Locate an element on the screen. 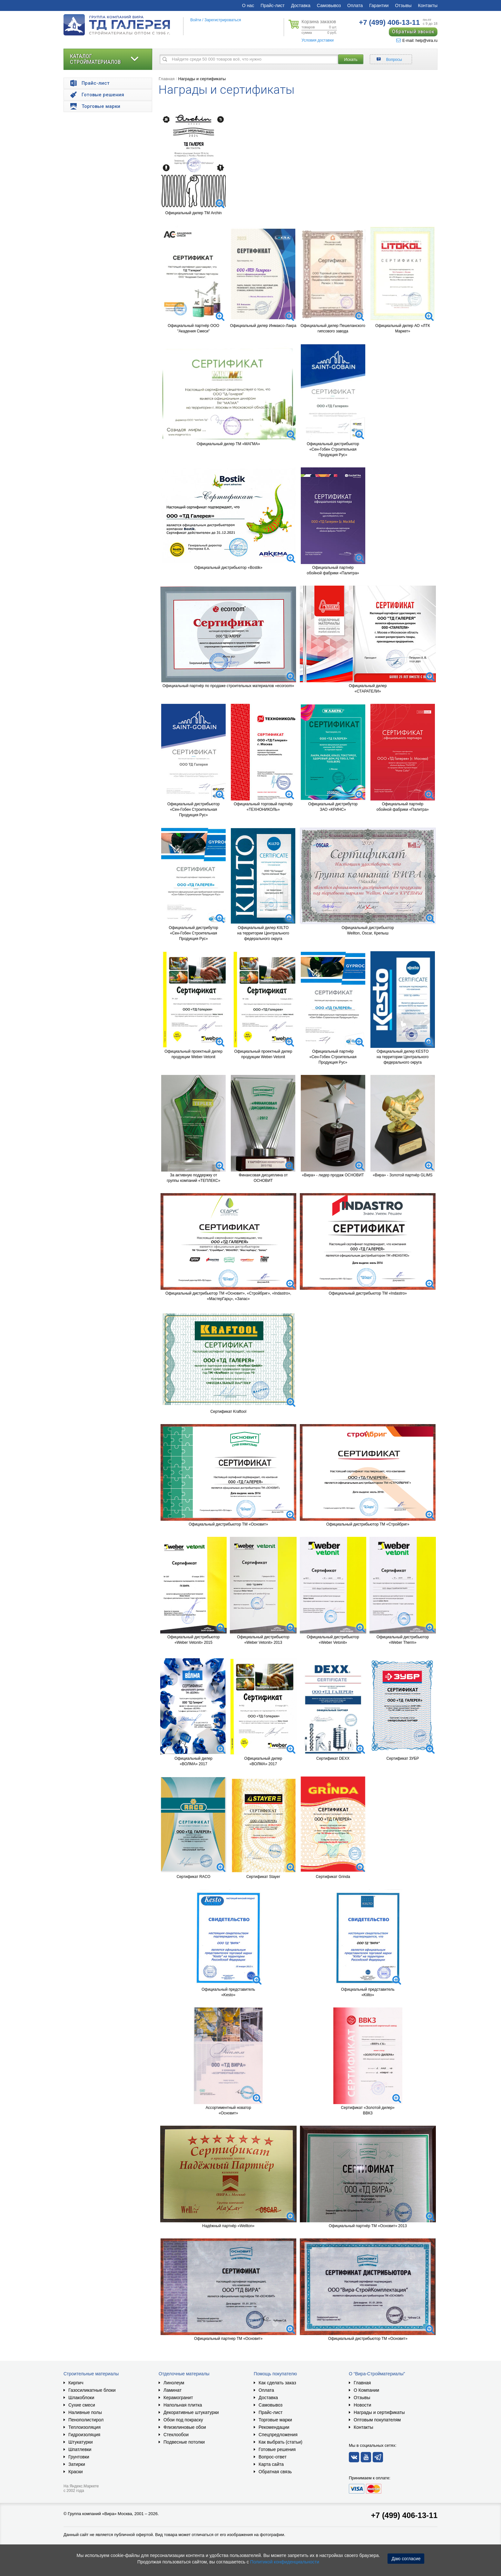 Image resolution: width=501 pixels, height=2576 pixels. Прайс-лист is located at coordinates (272, 5).